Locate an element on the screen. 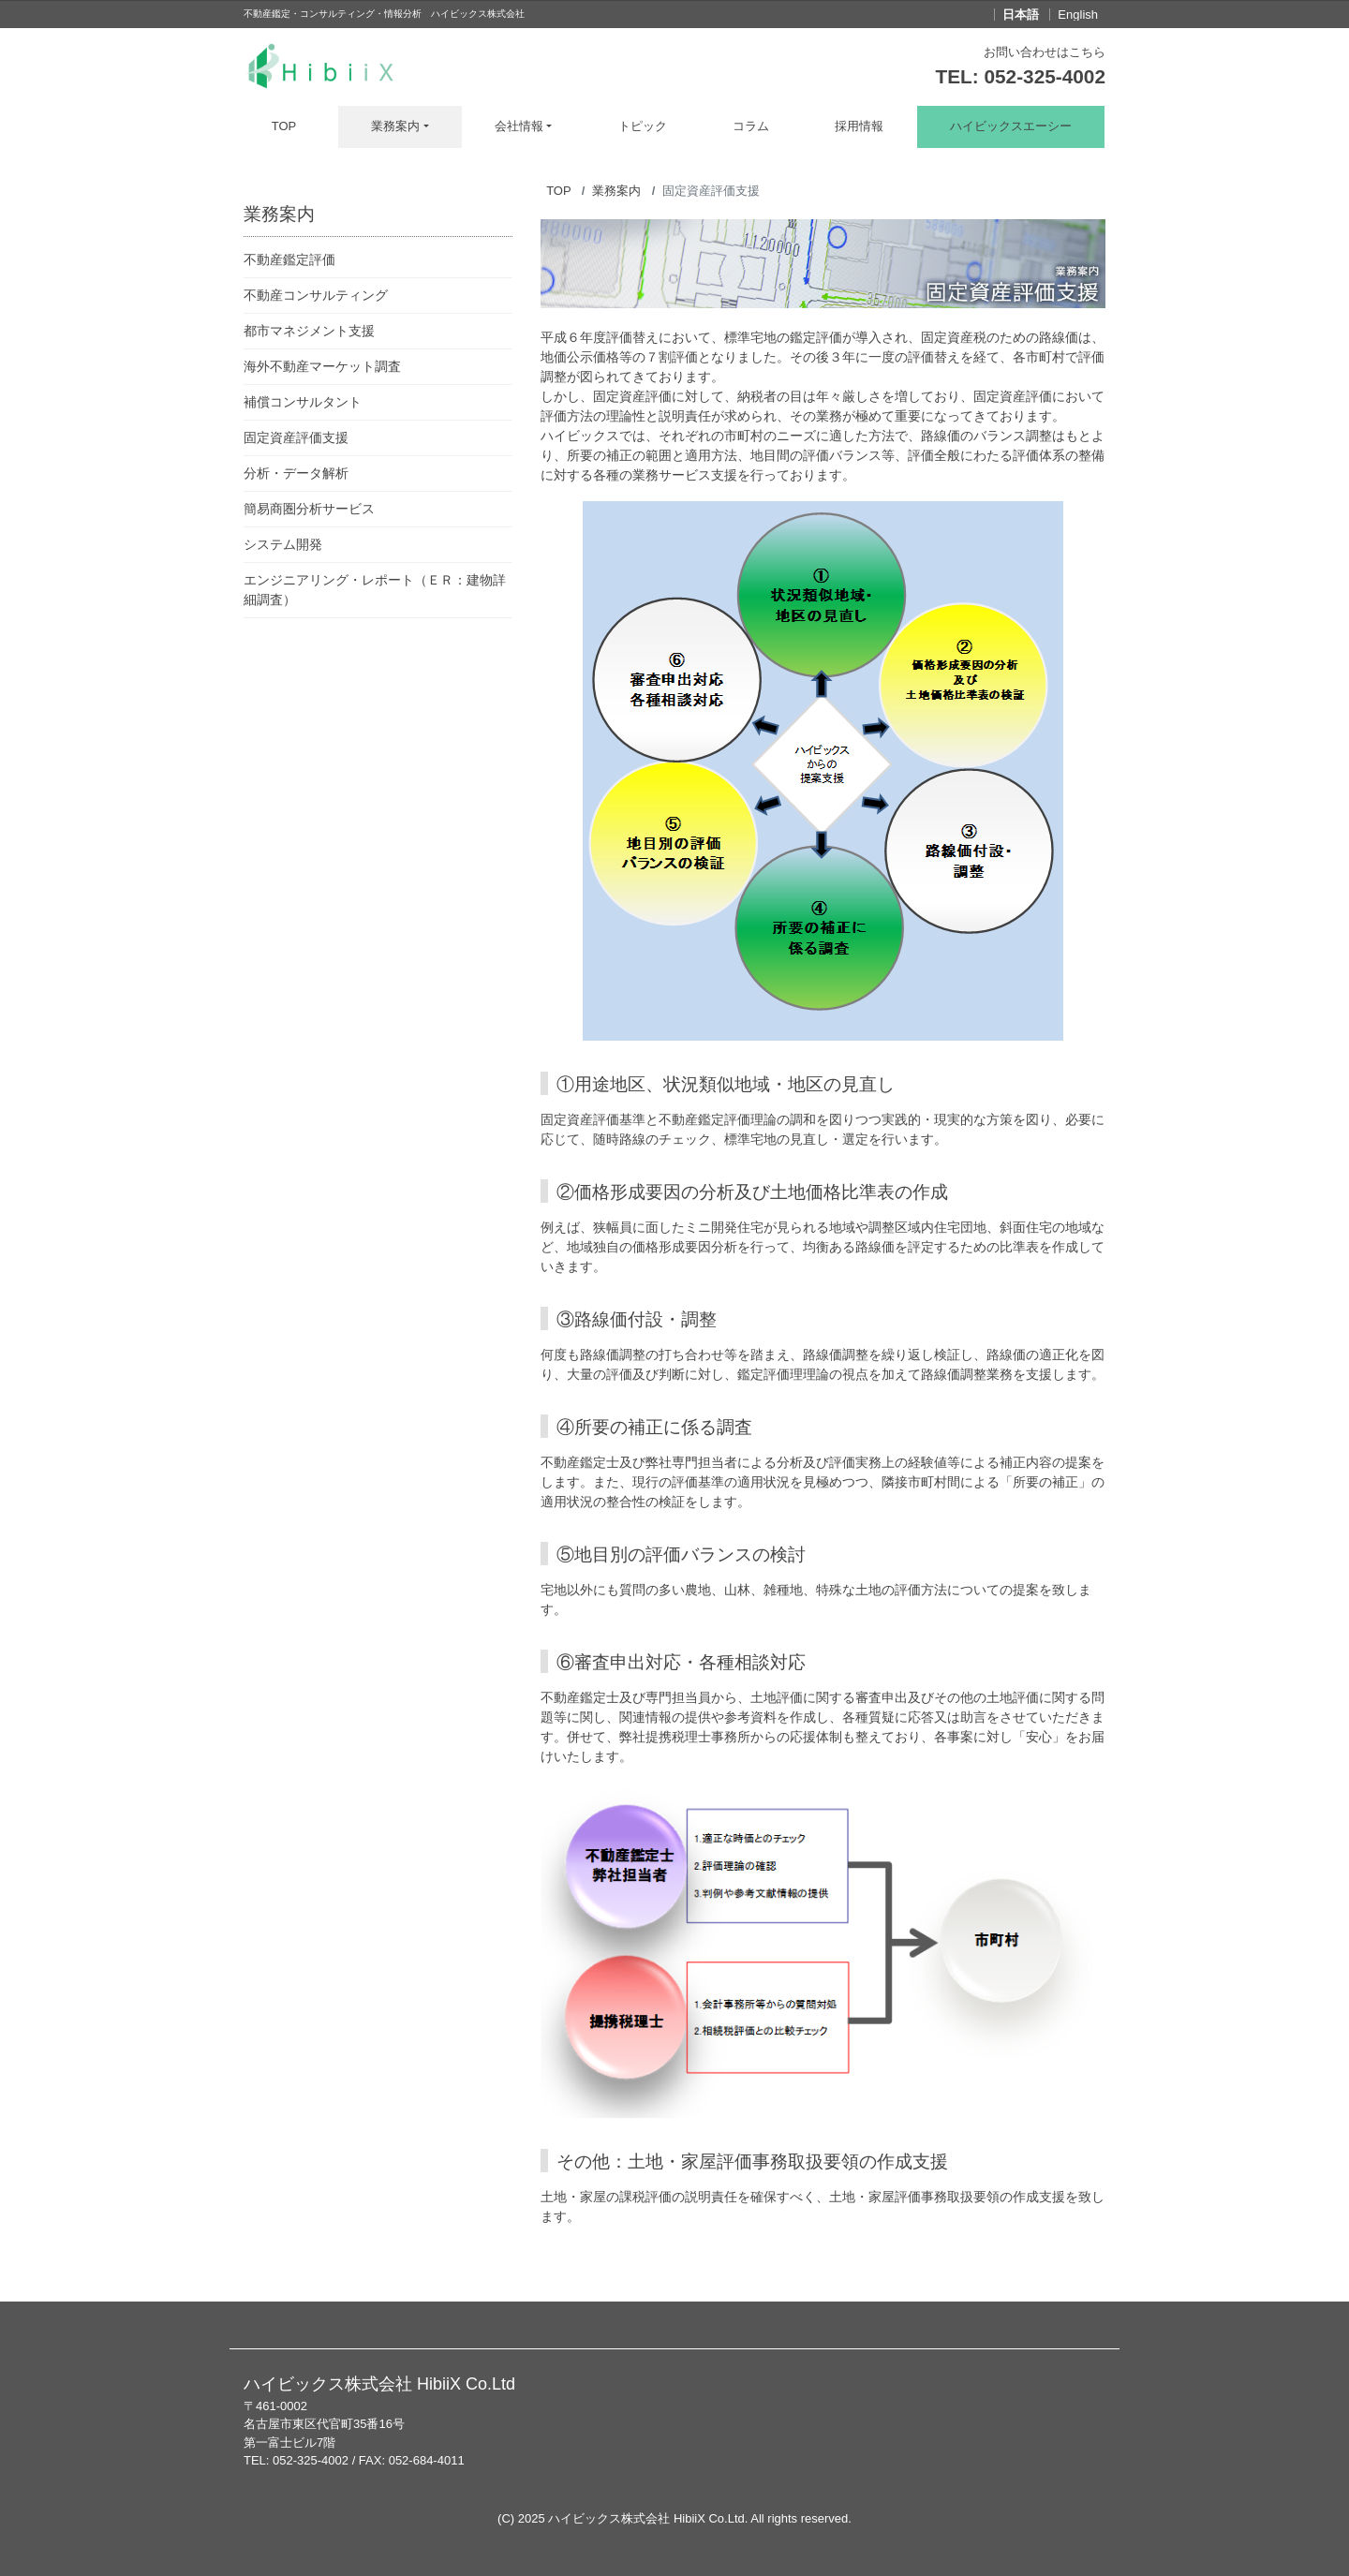  不動産コンサルティング is located at coordinates (316, 295).